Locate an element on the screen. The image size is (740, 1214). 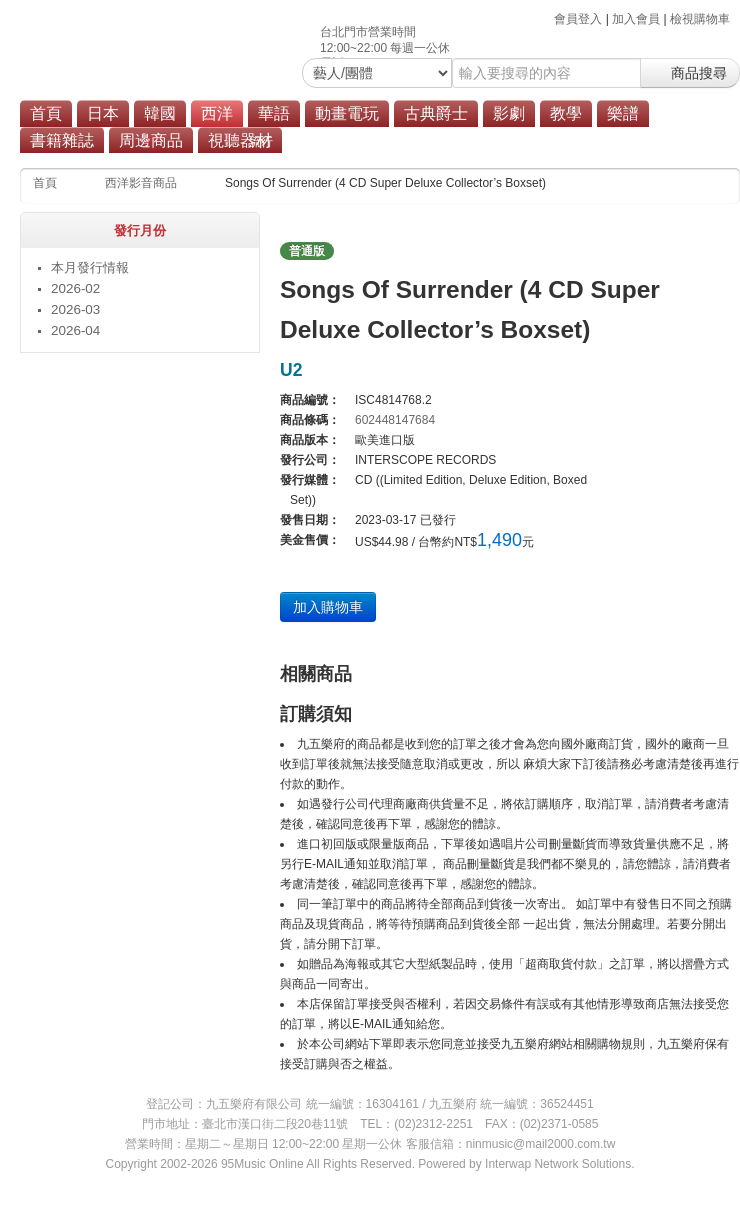
加入購物車 is located at coordinates (328, 607).